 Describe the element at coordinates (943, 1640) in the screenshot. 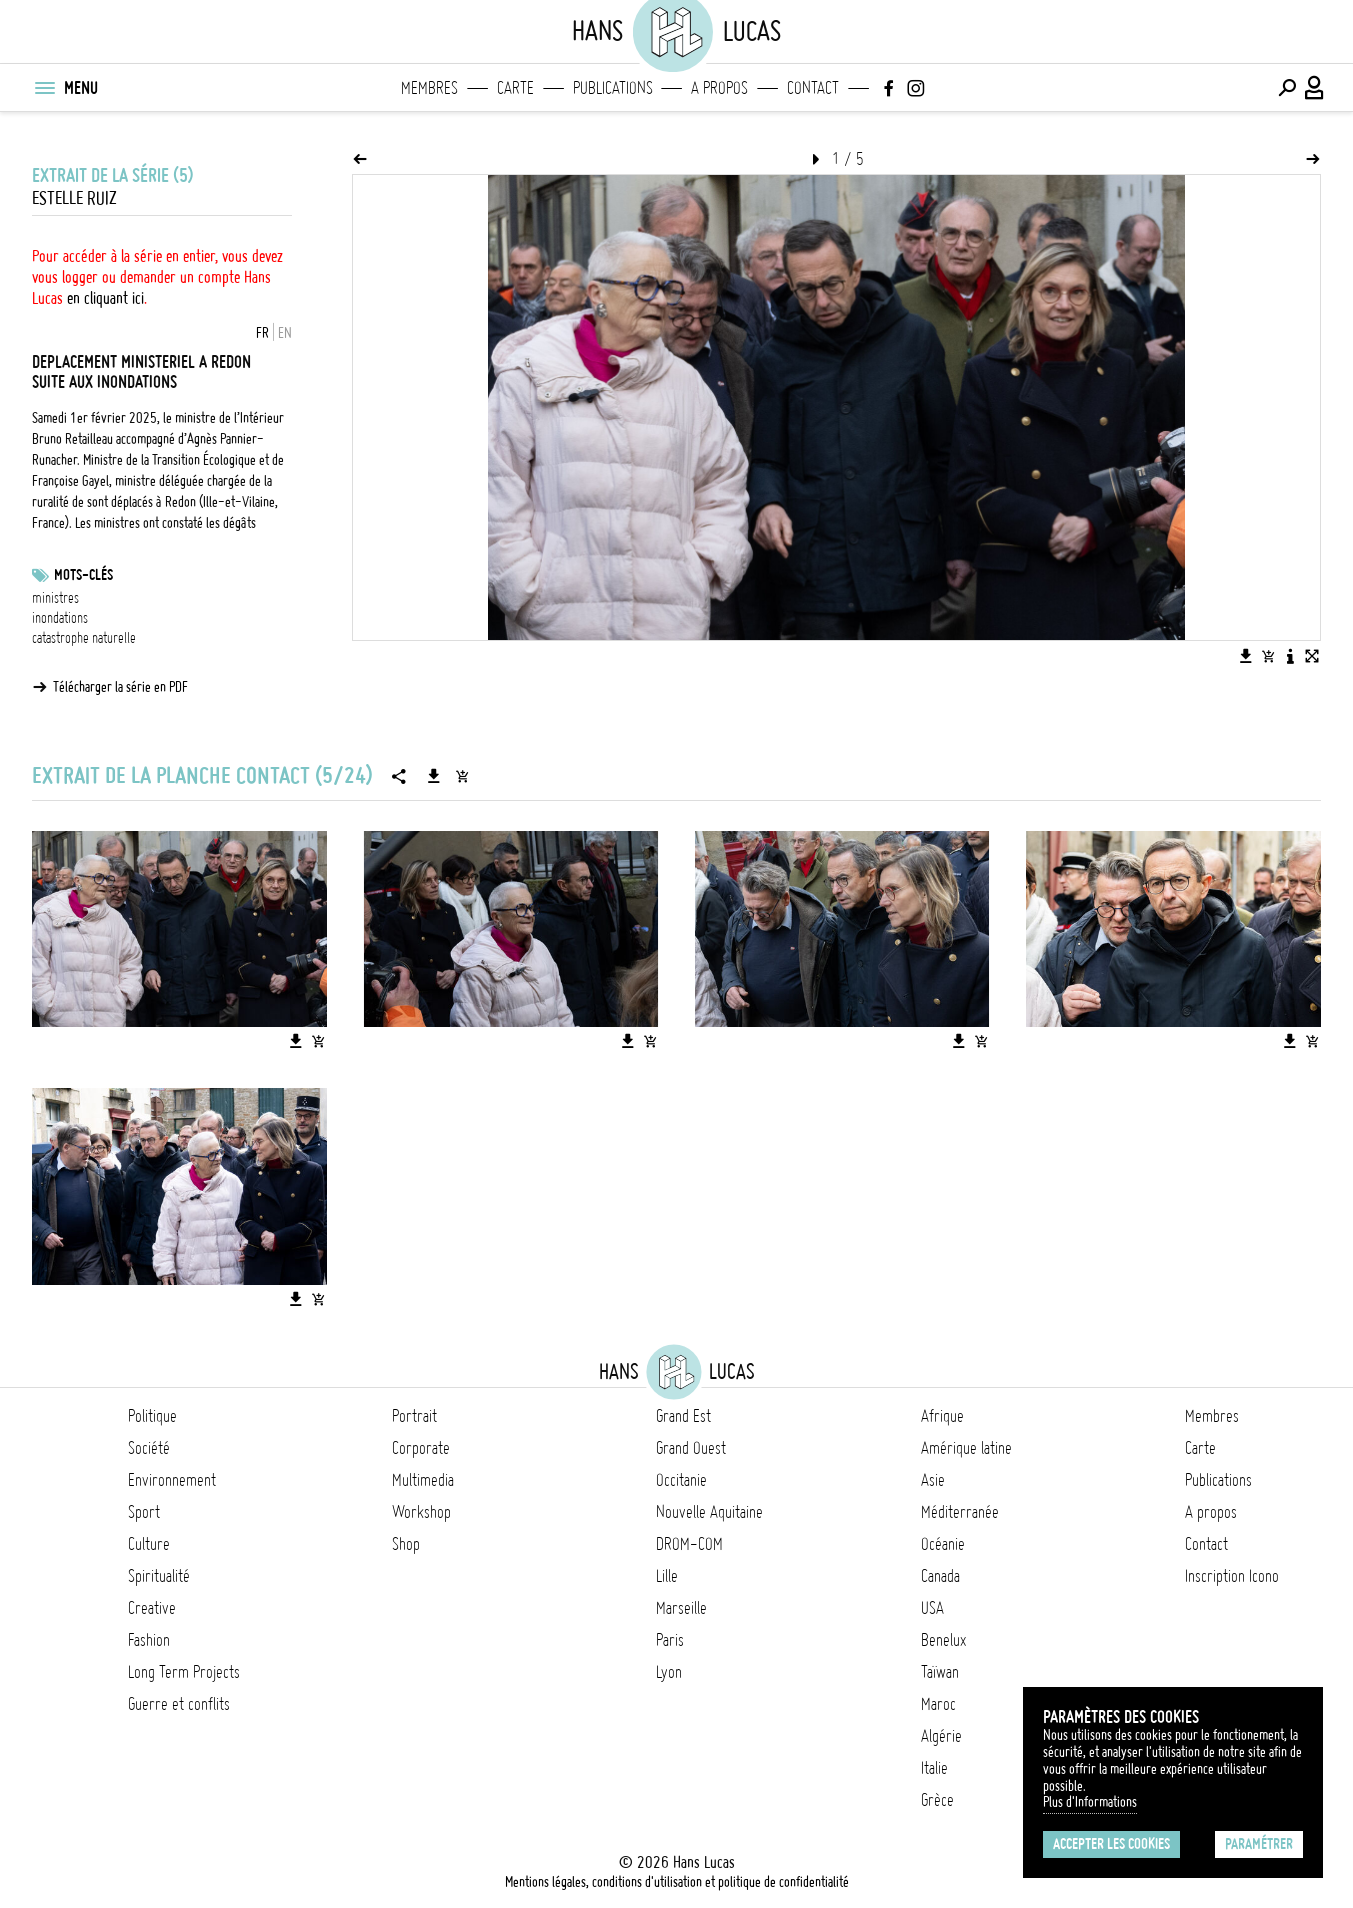

I see `Benelux` at that location.